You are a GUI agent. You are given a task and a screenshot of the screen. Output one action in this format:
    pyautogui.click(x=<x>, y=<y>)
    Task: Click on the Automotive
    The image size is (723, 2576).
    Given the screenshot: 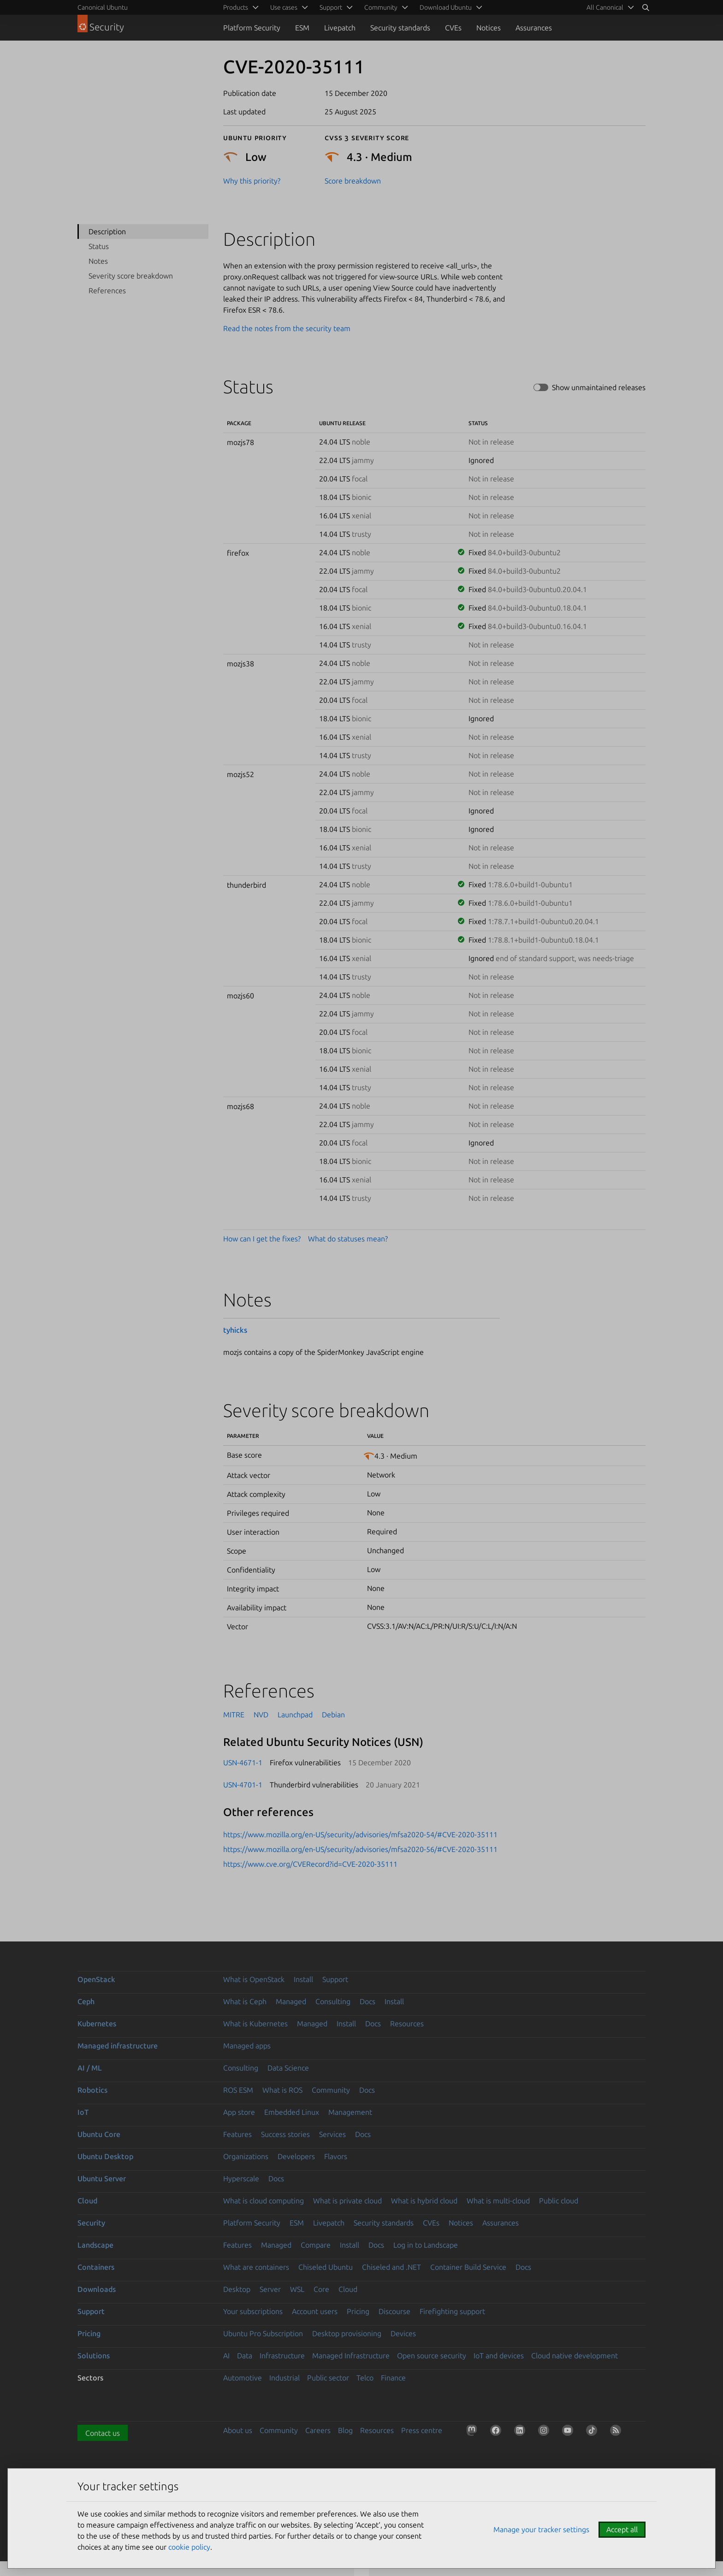 What is the action you would take?
    pyautogui.click(x=242, y=2378)
    